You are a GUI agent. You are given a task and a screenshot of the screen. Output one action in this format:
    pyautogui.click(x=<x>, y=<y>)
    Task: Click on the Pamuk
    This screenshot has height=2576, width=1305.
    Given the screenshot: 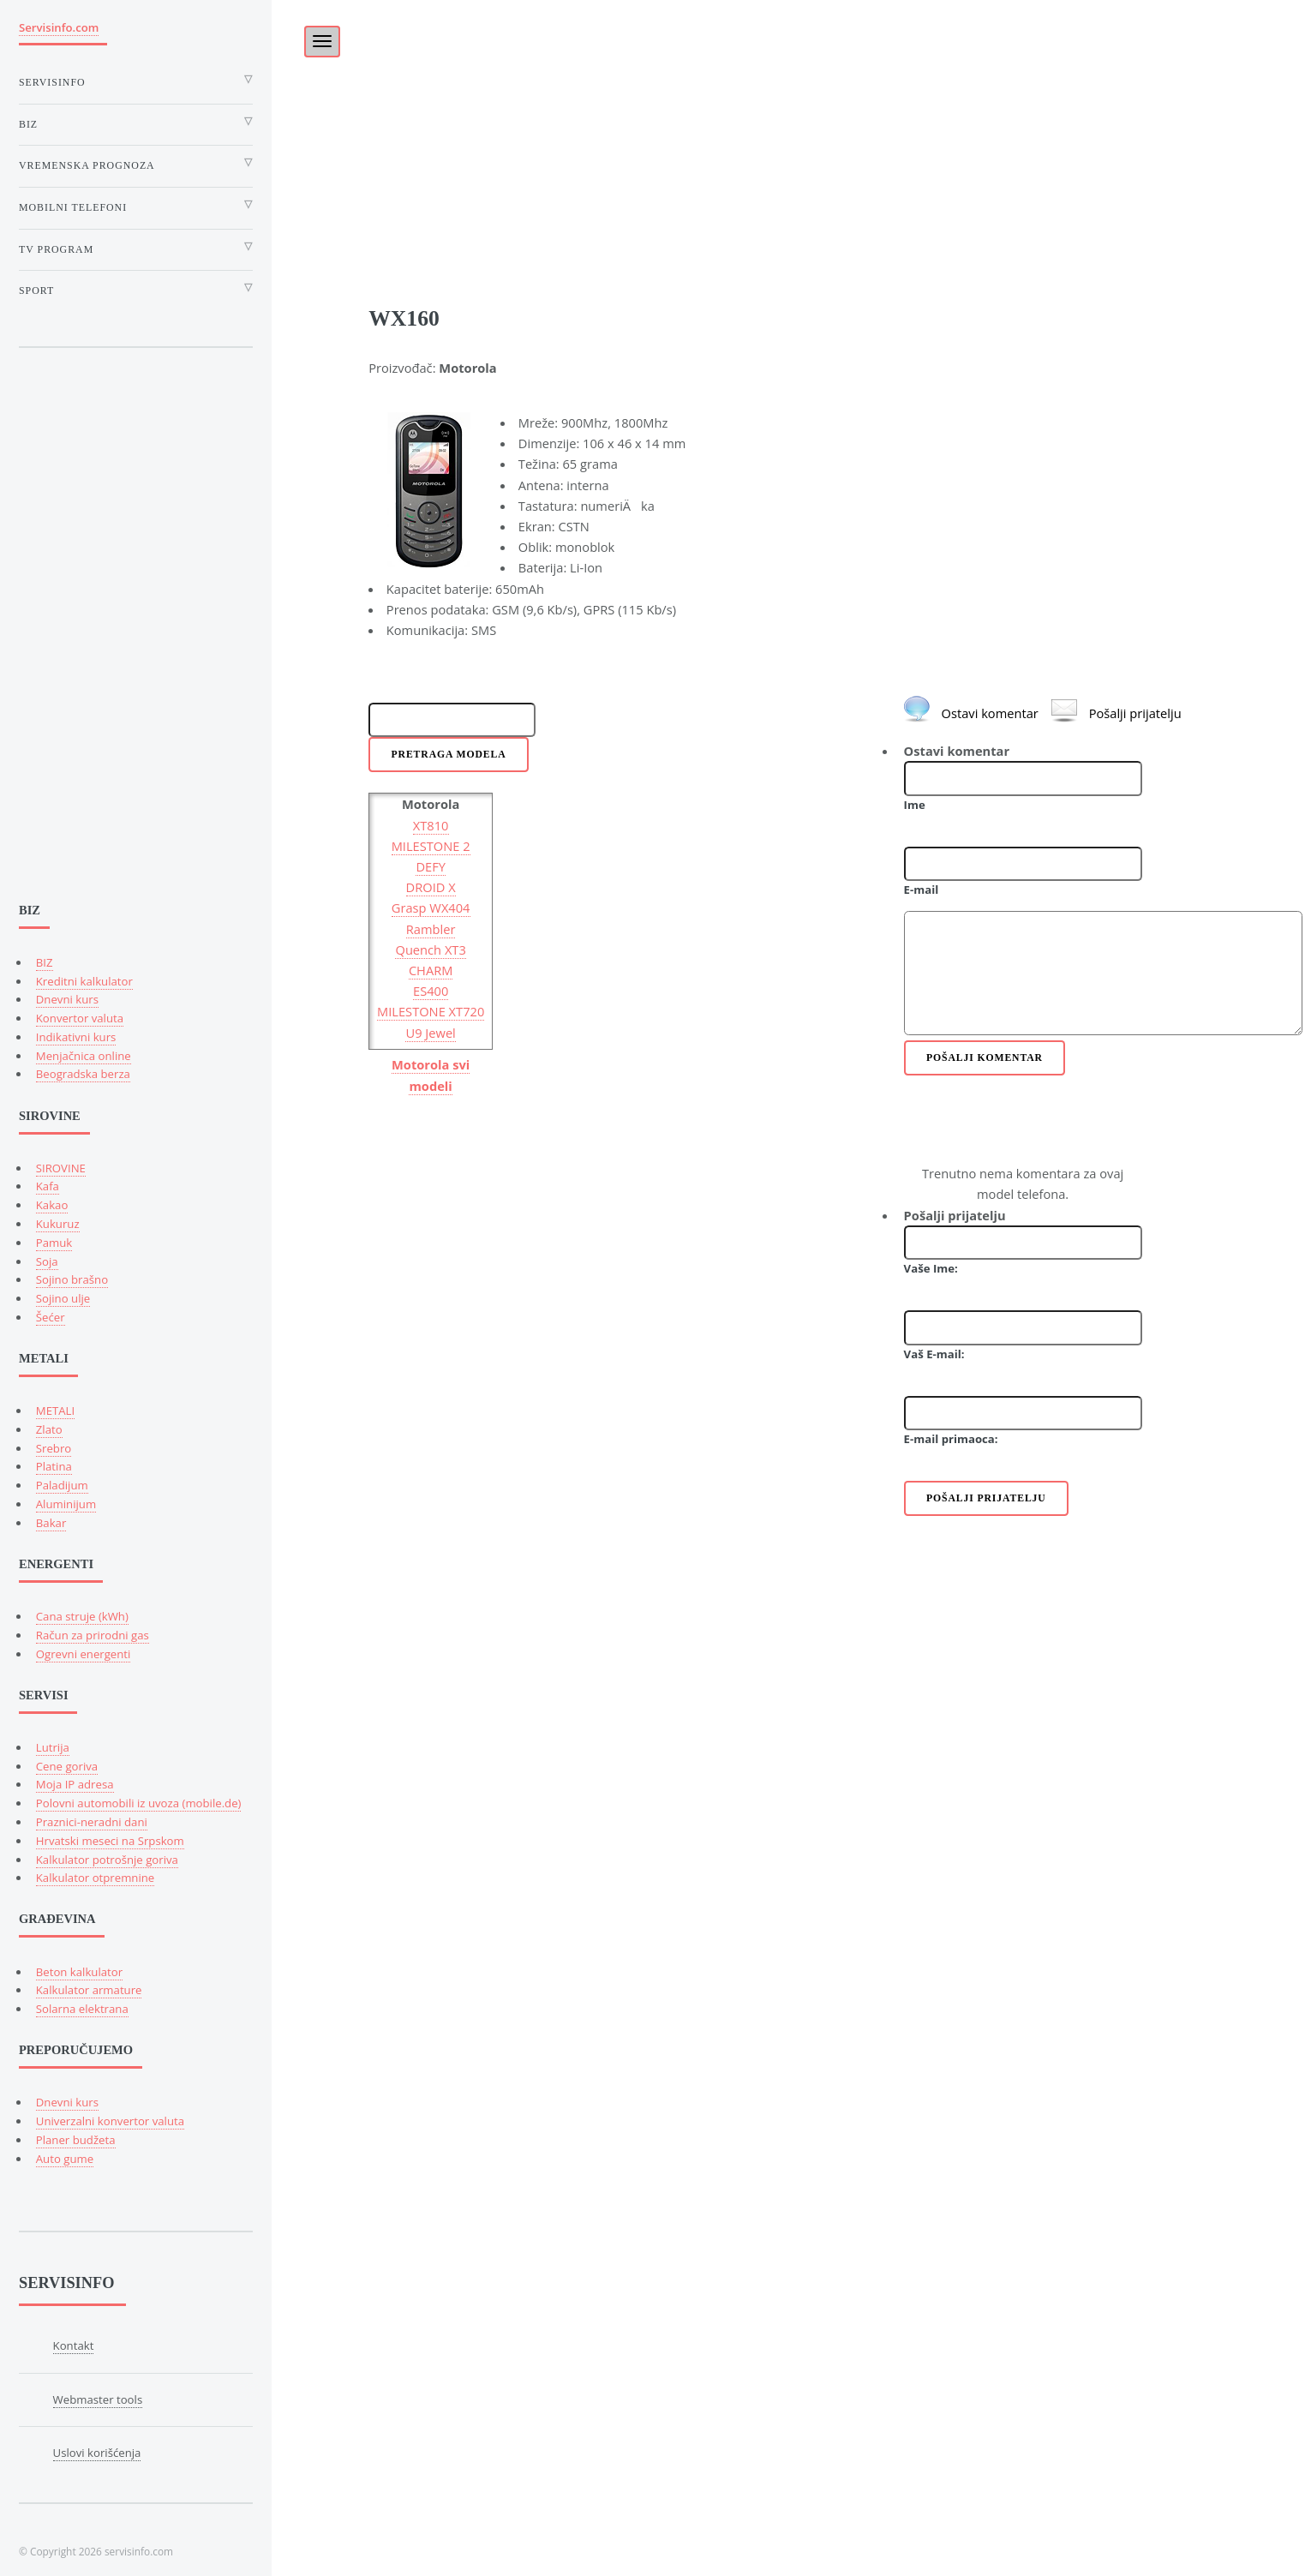 What is the action you would take?
    pyautogui.click(x=54, y=1242)
    